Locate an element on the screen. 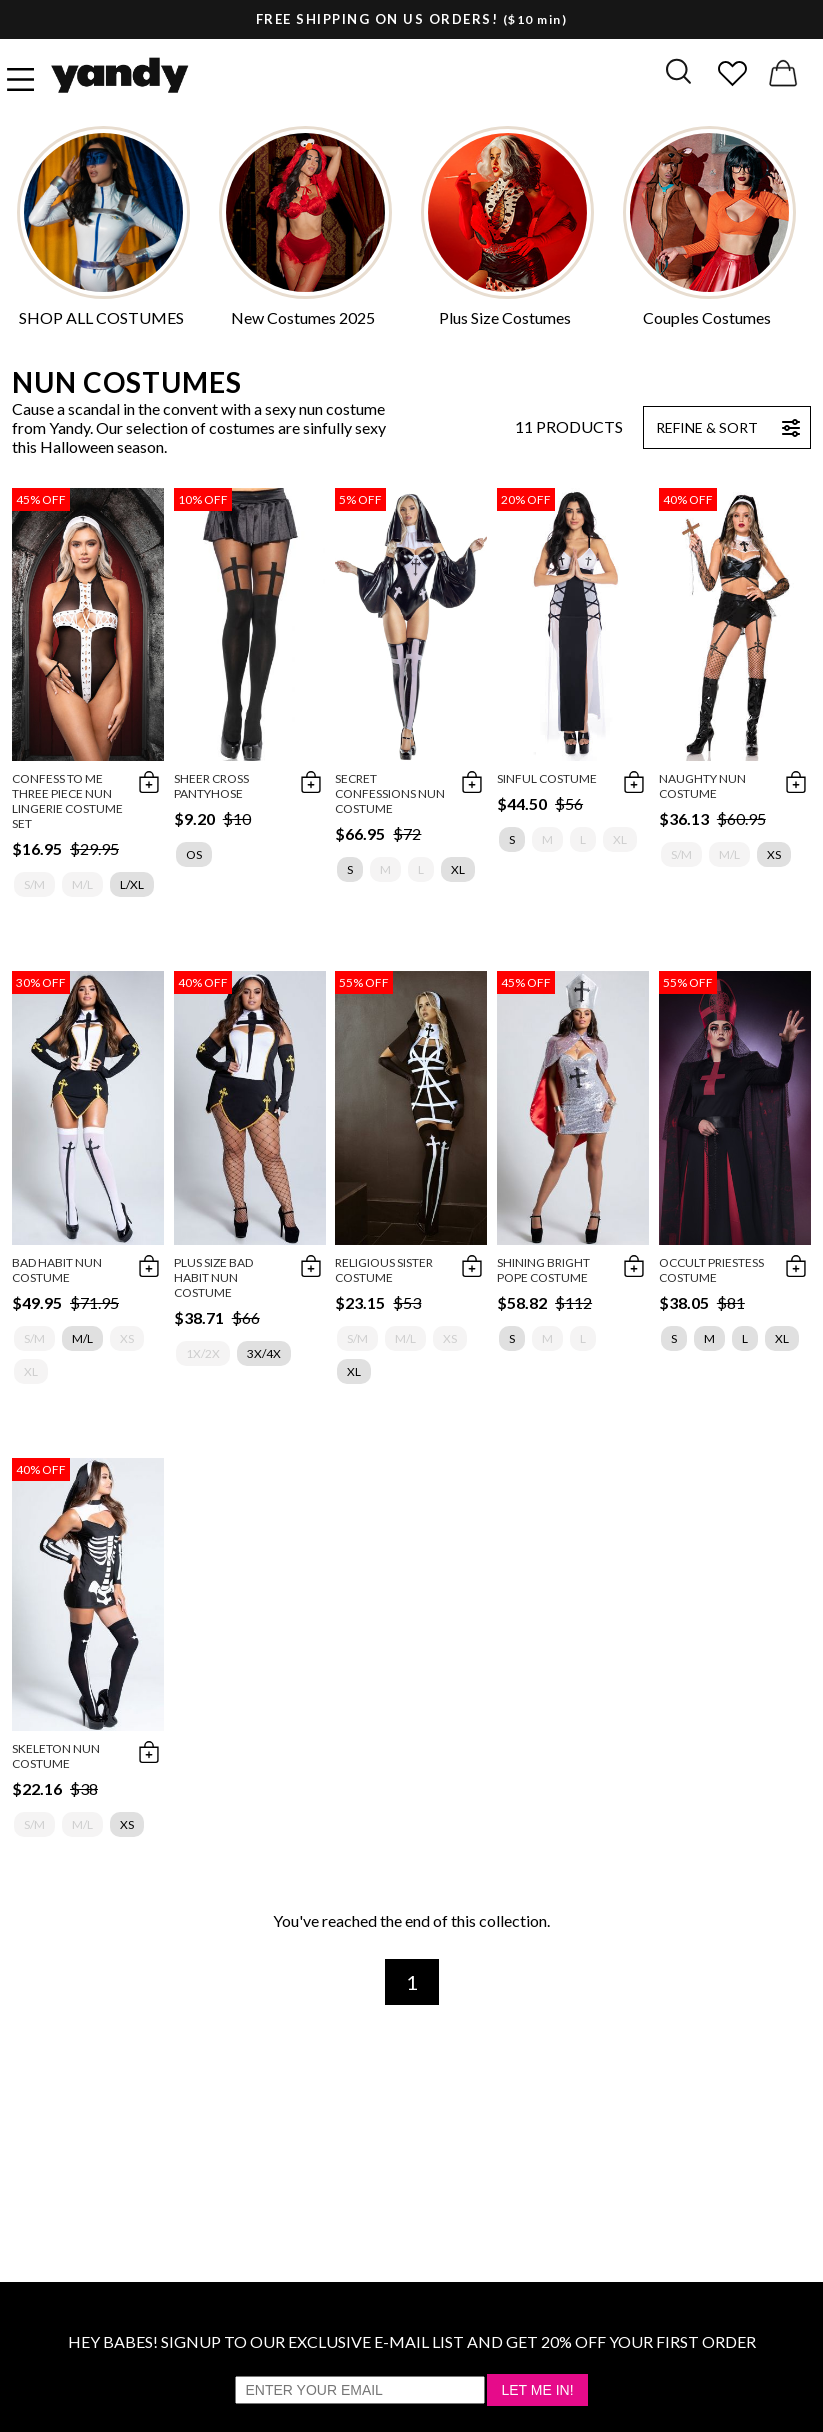 This screenshot has height=2432, width=823. Sheer Cross Pantyhose is located at coordinates (211, 786).